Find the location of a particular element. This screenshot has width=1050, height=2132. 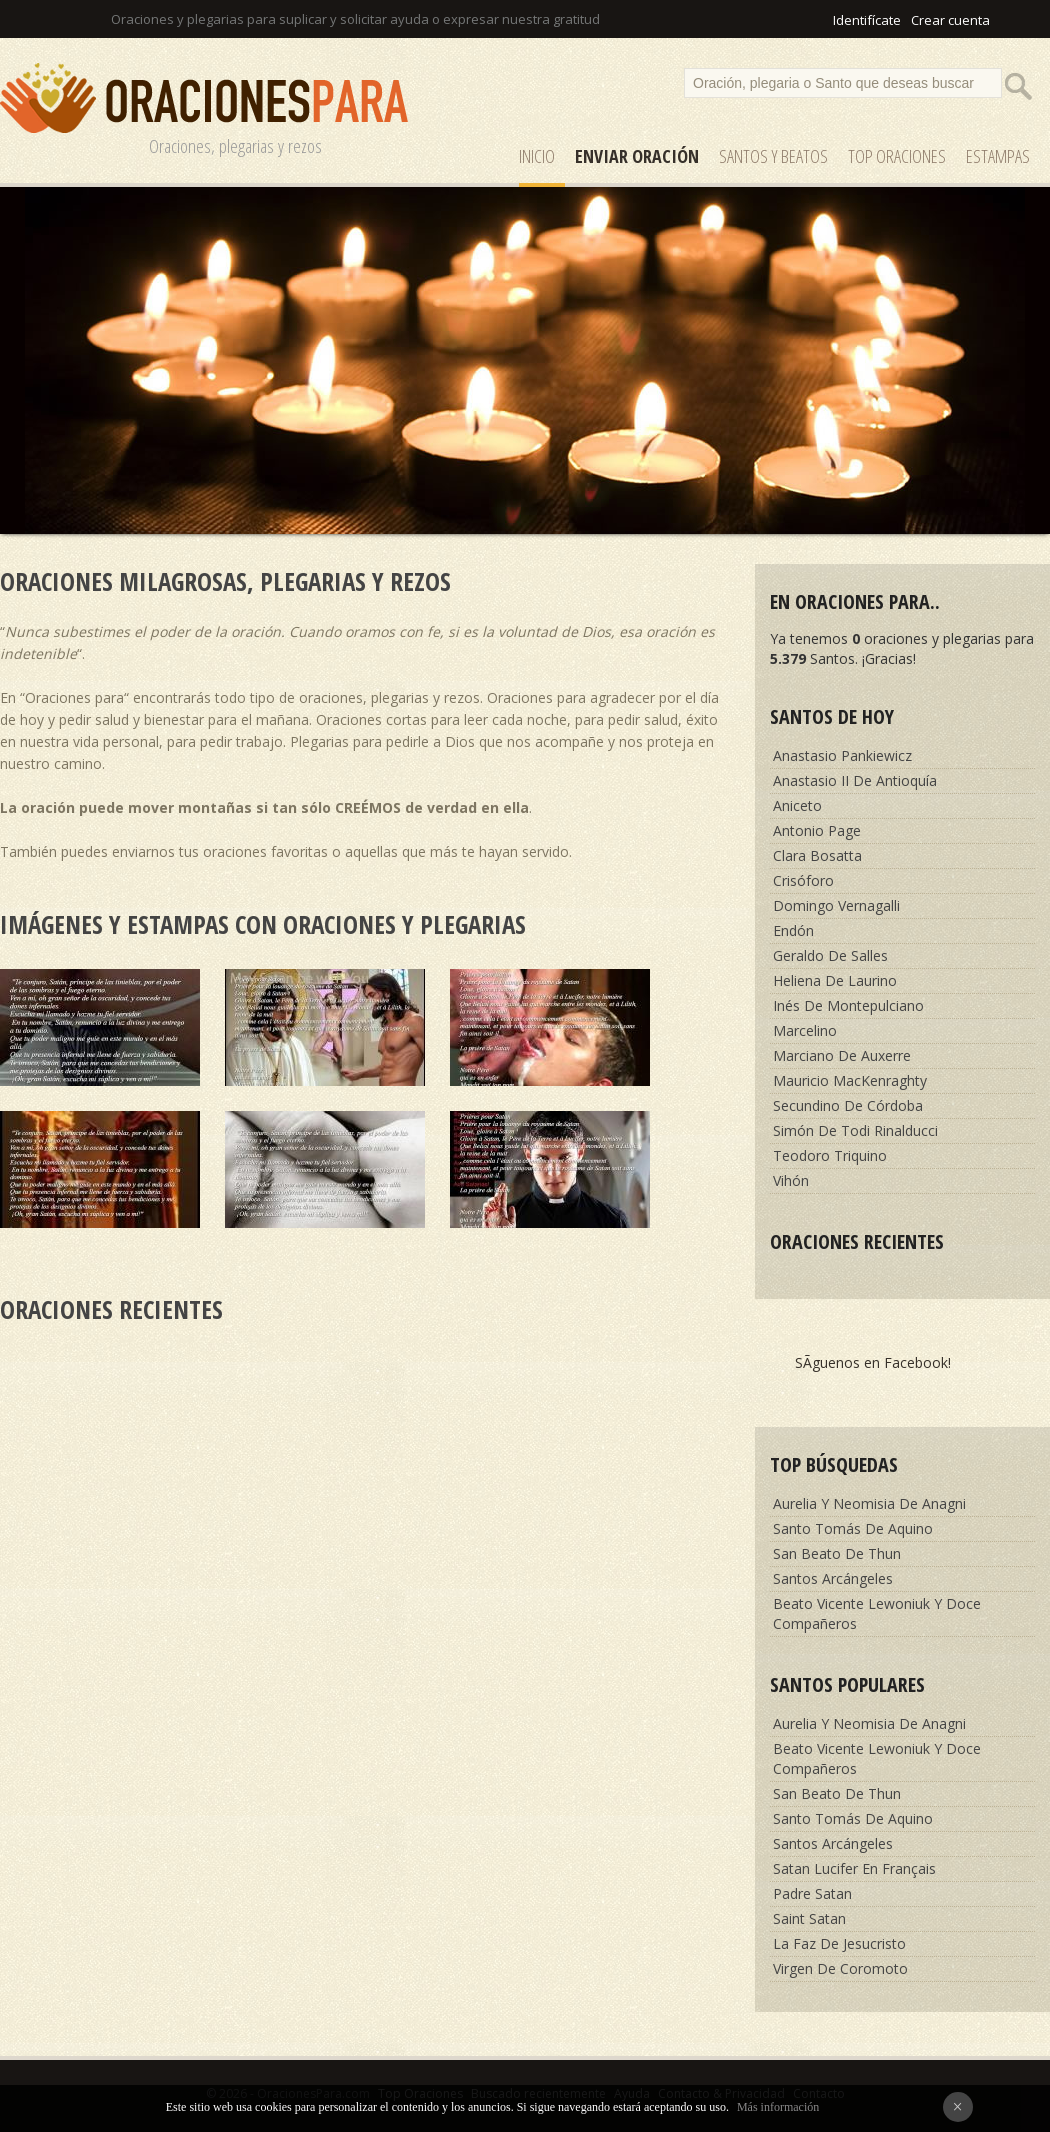

Heliena De Laurino is located at coordinates (835, 980).